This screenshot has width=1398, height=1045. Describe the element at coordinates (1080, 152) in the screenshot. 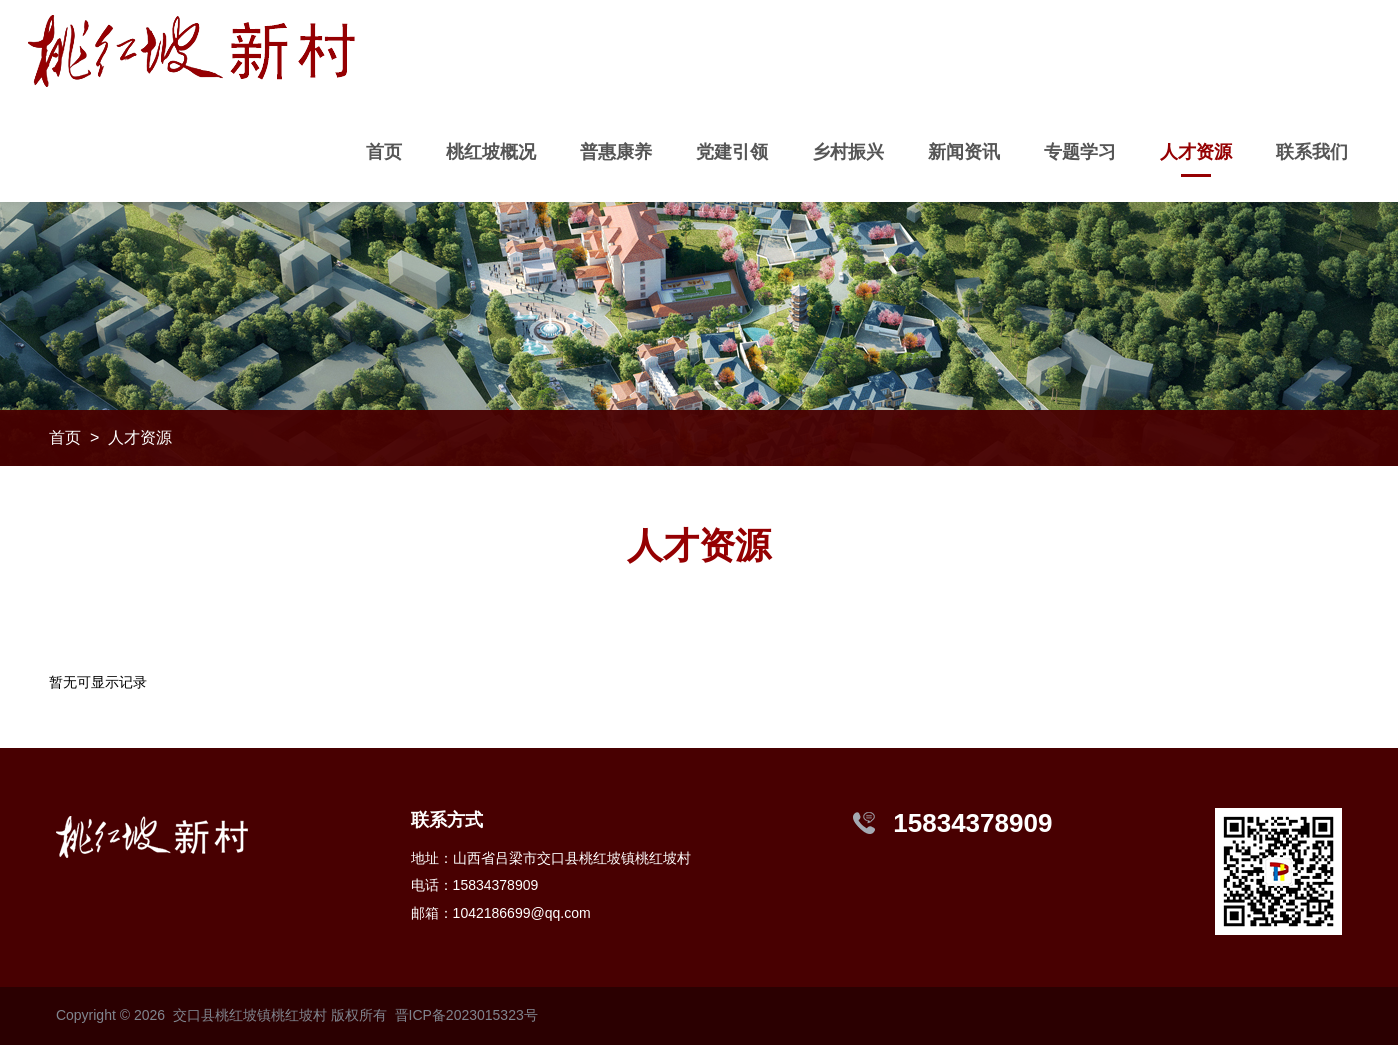

I see `专题学习` at that location.